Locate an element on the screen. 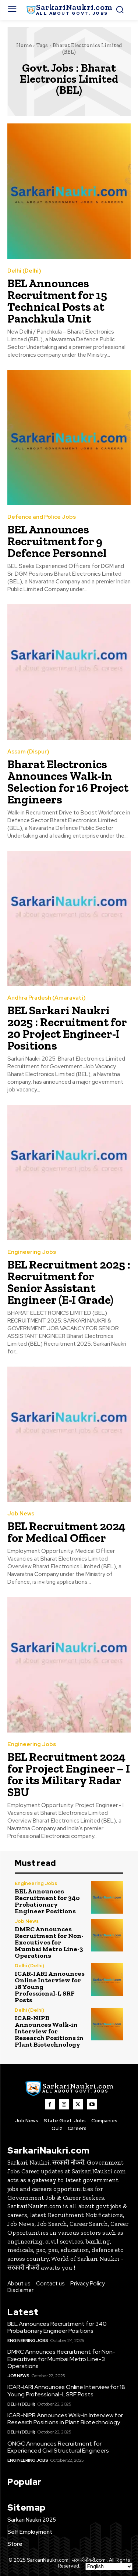 The height and width of the screenshot is (2576, 138). Andhra Pradesh (Amaravati) is located at coordinates (46, 998).